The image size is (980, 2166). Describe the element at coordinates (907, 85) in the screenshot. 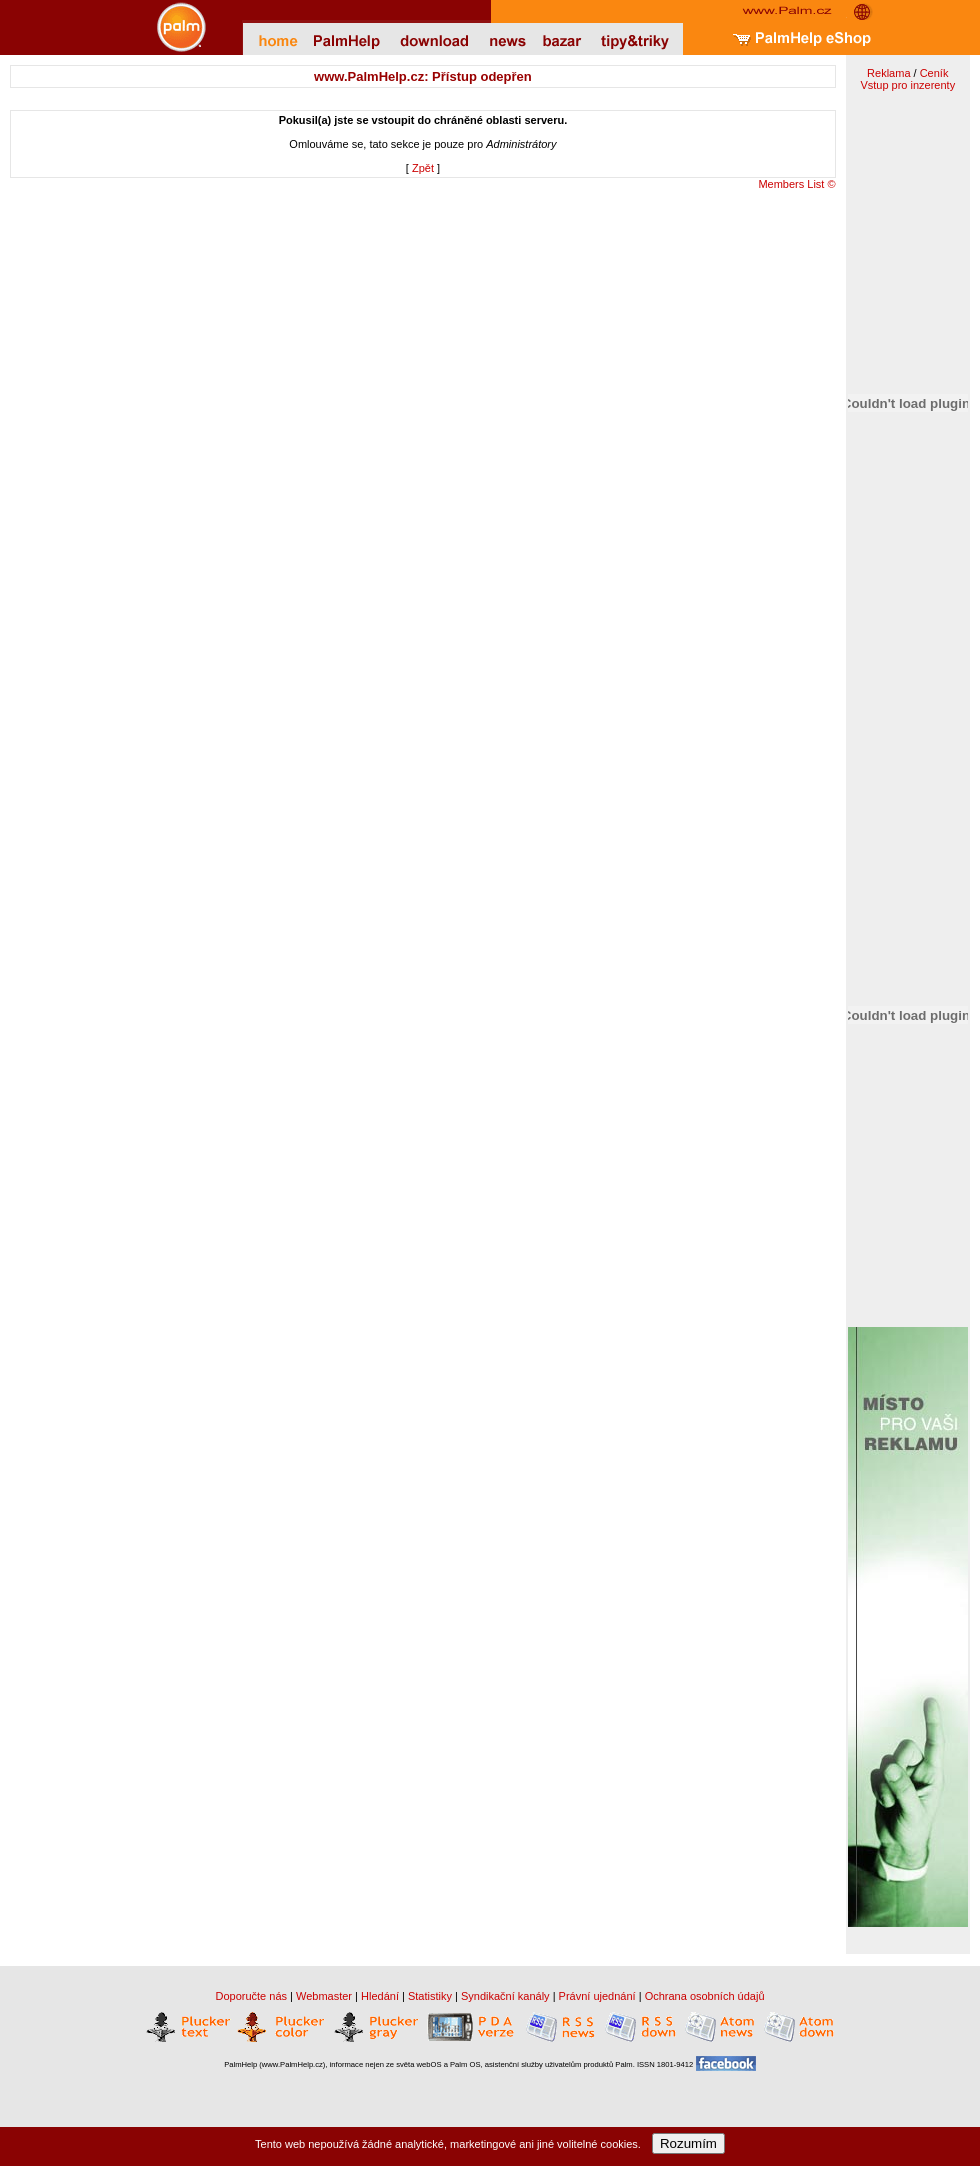

I see `Vstup pro inzerenty` at that location.